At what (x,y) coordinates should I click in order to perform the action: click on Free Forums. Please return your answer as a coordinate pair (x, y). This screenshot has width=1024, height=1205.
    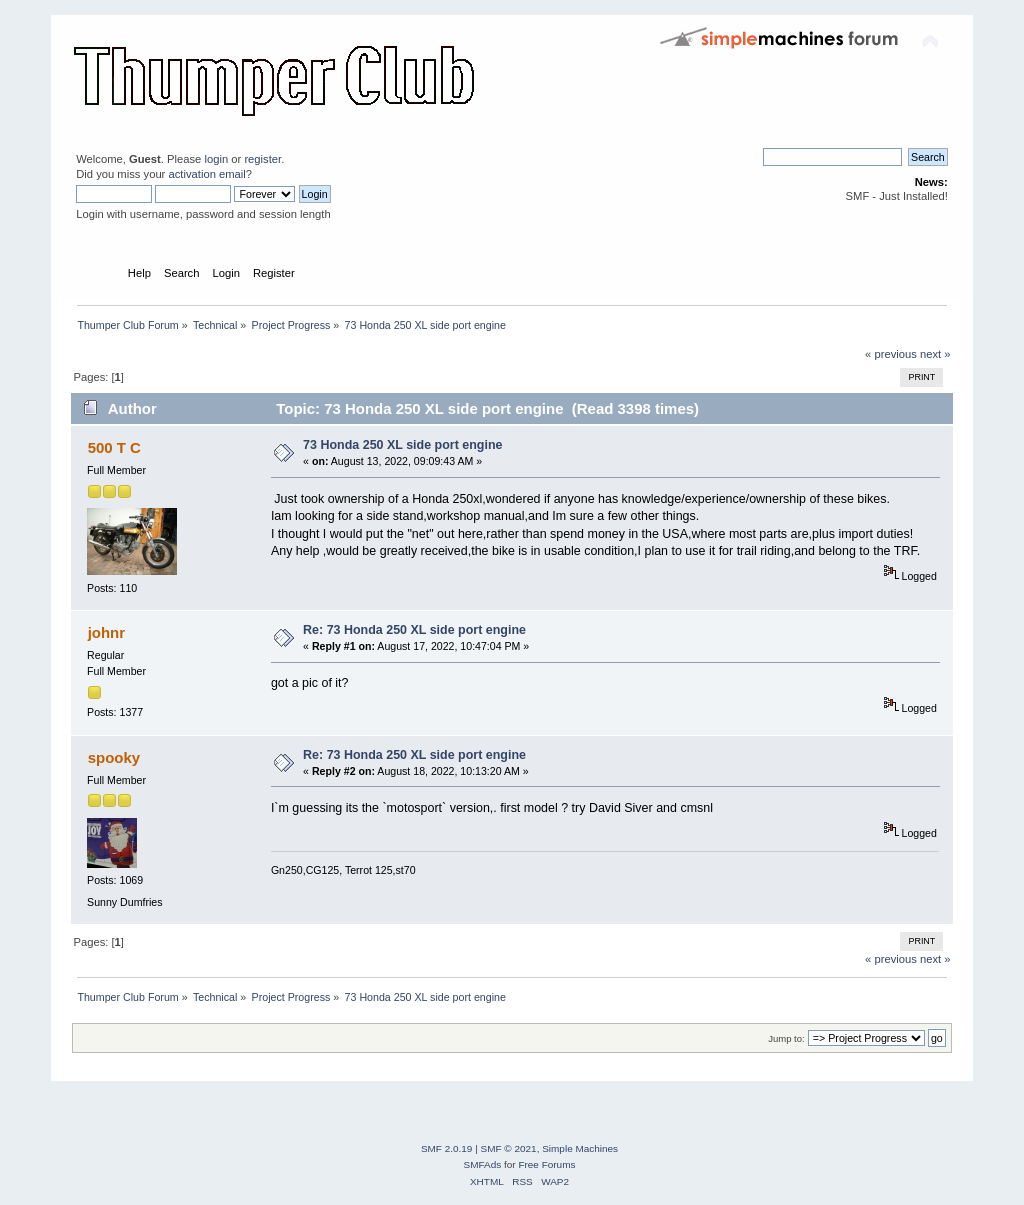
    Looking at the image, I should click on (546, 1164).